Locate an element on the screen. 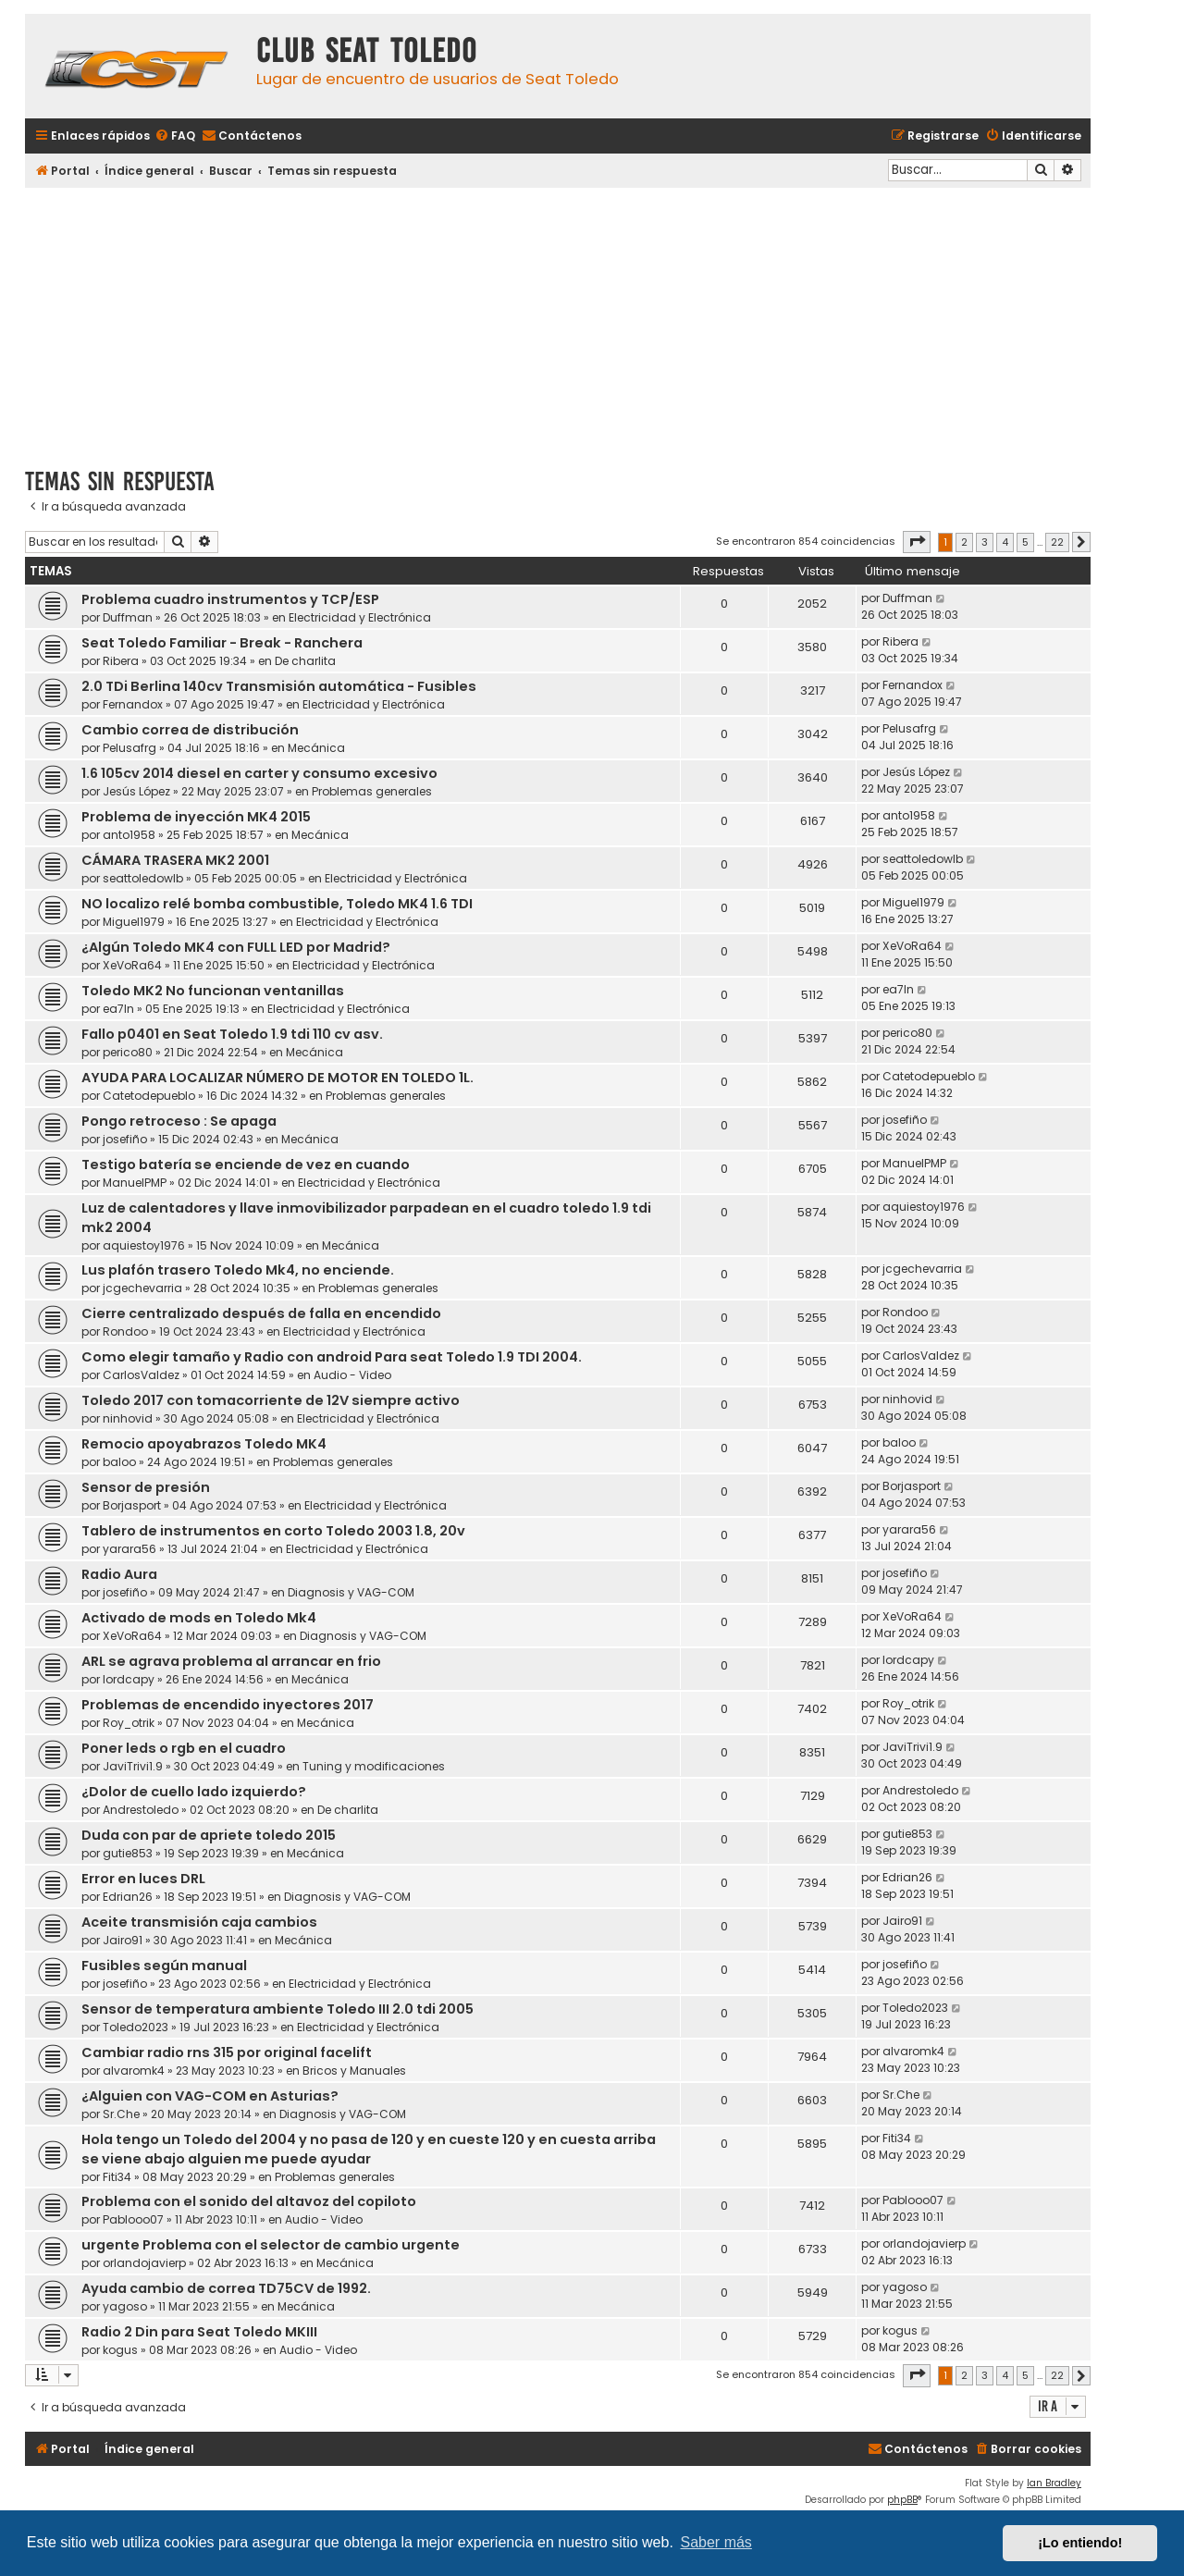  Tablero de instrumentos en corto Toledo 2003 1.8, 20v is located at coordinates (273, 1531).